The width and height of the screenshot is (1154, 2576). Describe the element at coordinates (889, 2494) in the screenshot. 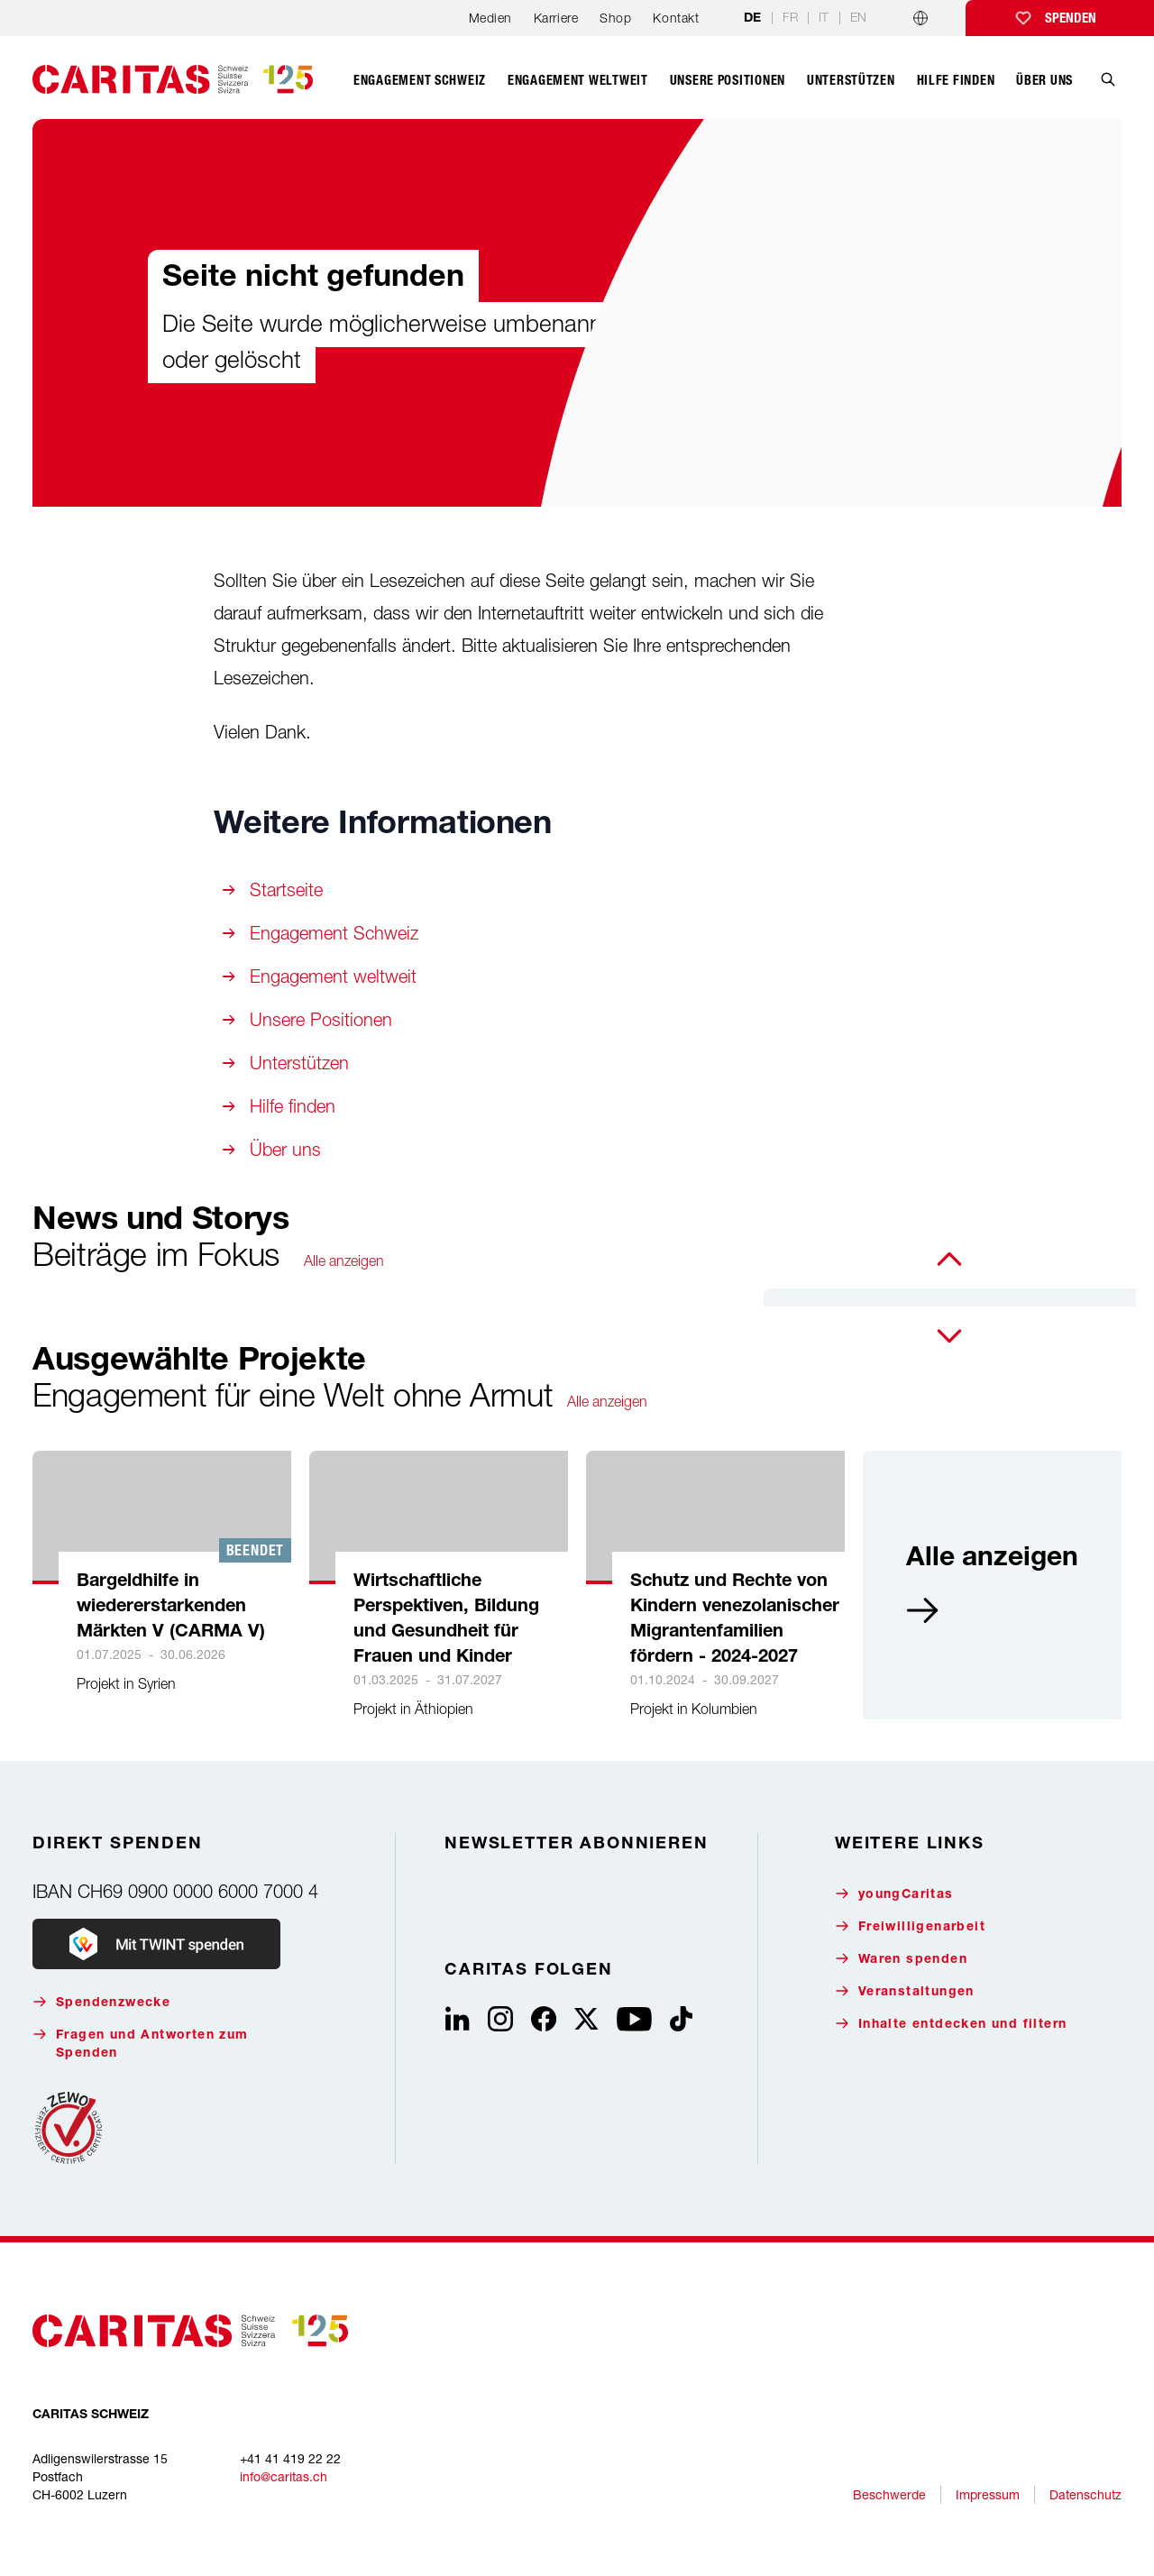

I see `Beschwerde` at that location.